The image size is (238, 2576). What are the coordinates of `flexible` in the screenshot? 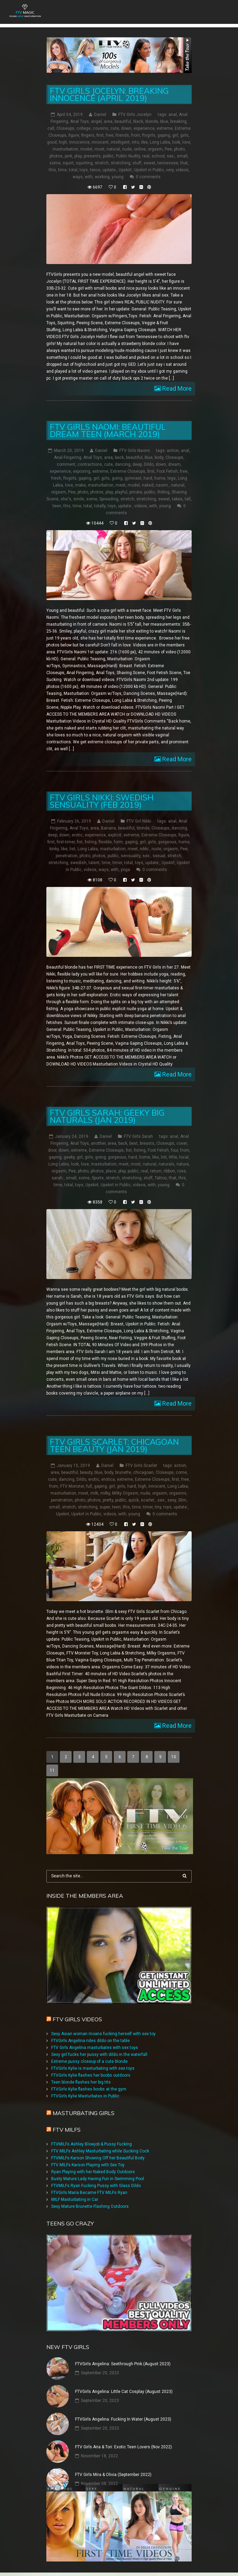 It's located at (105, 842).